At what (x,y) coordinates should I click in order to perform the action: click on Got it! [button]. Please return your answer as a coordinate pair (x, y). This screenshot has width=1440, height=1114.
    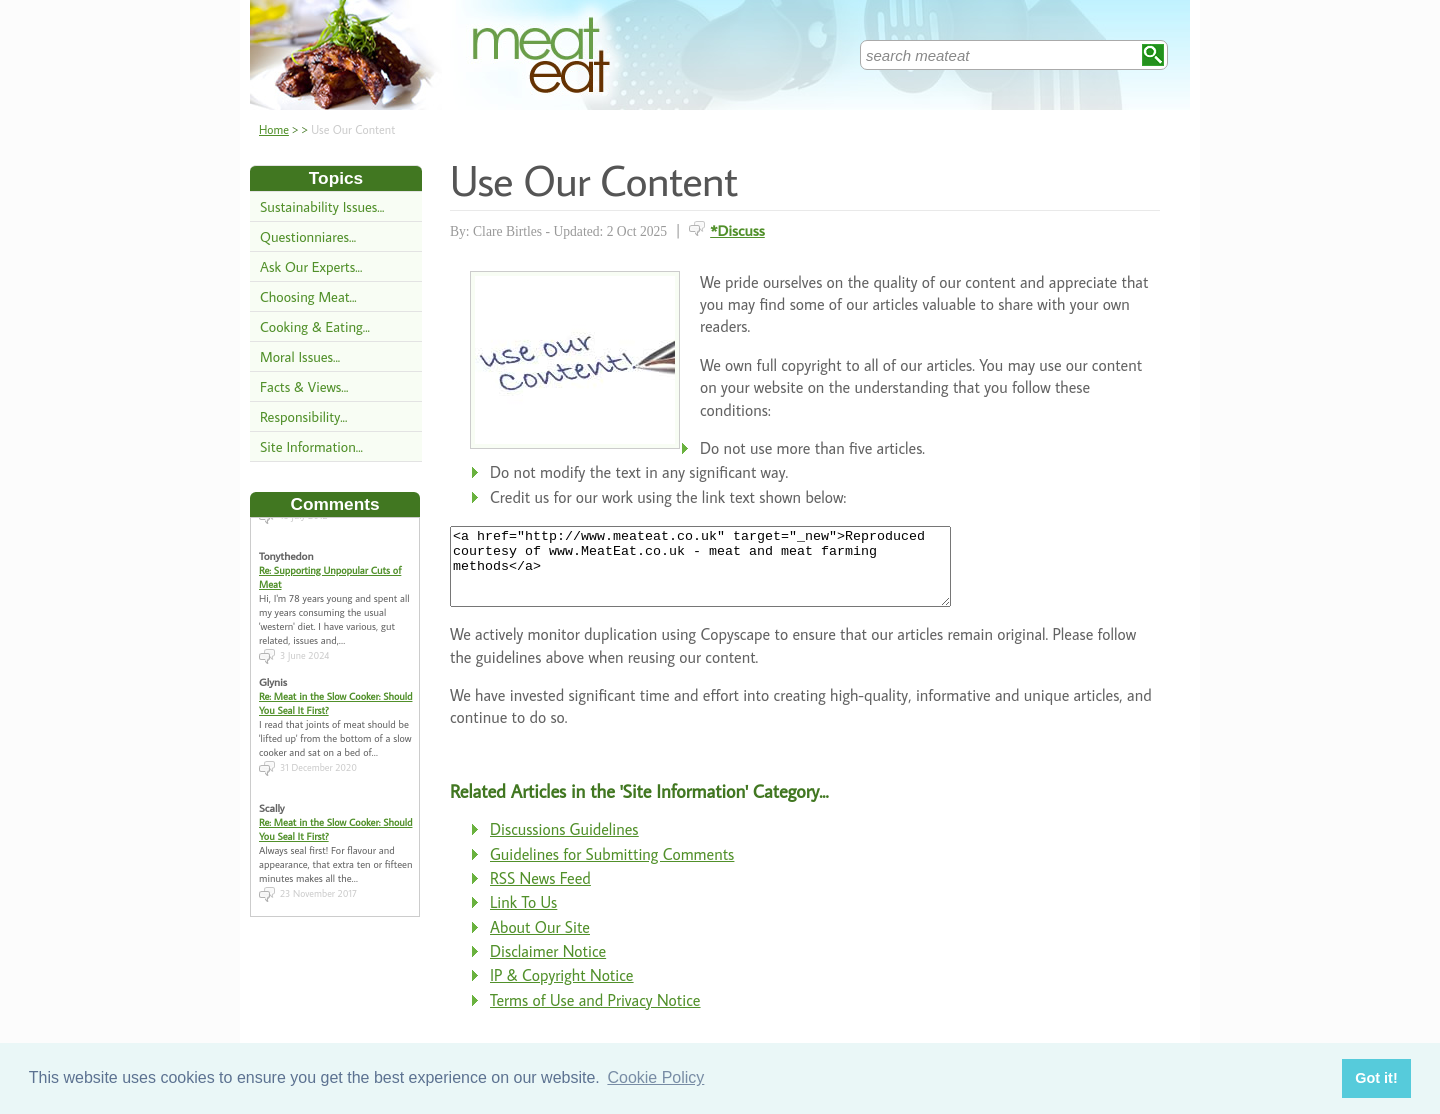
    Looking at the image, I should click on (1376, 1078).